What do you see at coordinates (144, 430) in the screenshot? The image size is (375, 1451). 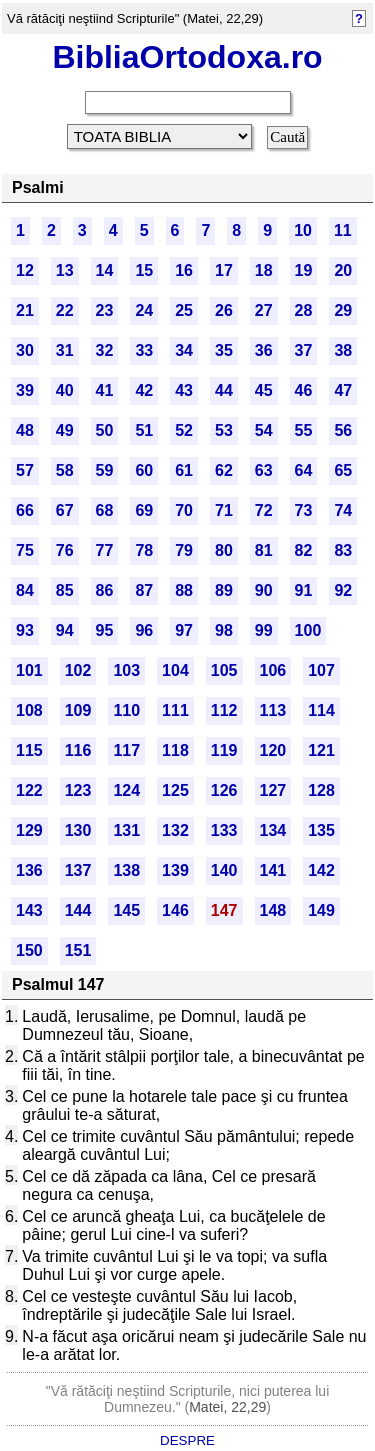 I see `51` at bounding box center [144, 430].